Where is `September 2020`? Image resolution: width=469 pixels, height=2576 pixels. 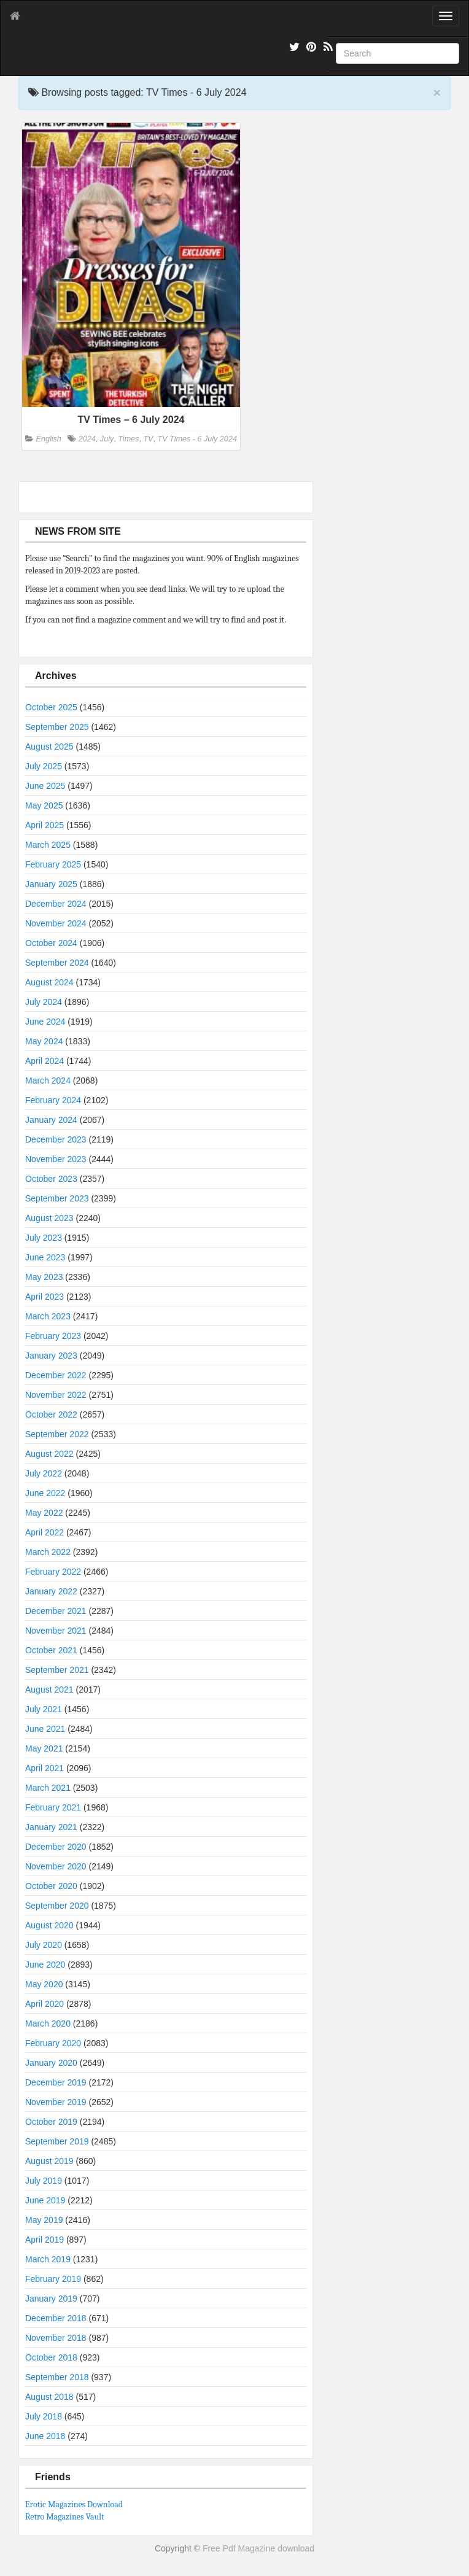
September 2020 is located at coordinates (57, 1906).